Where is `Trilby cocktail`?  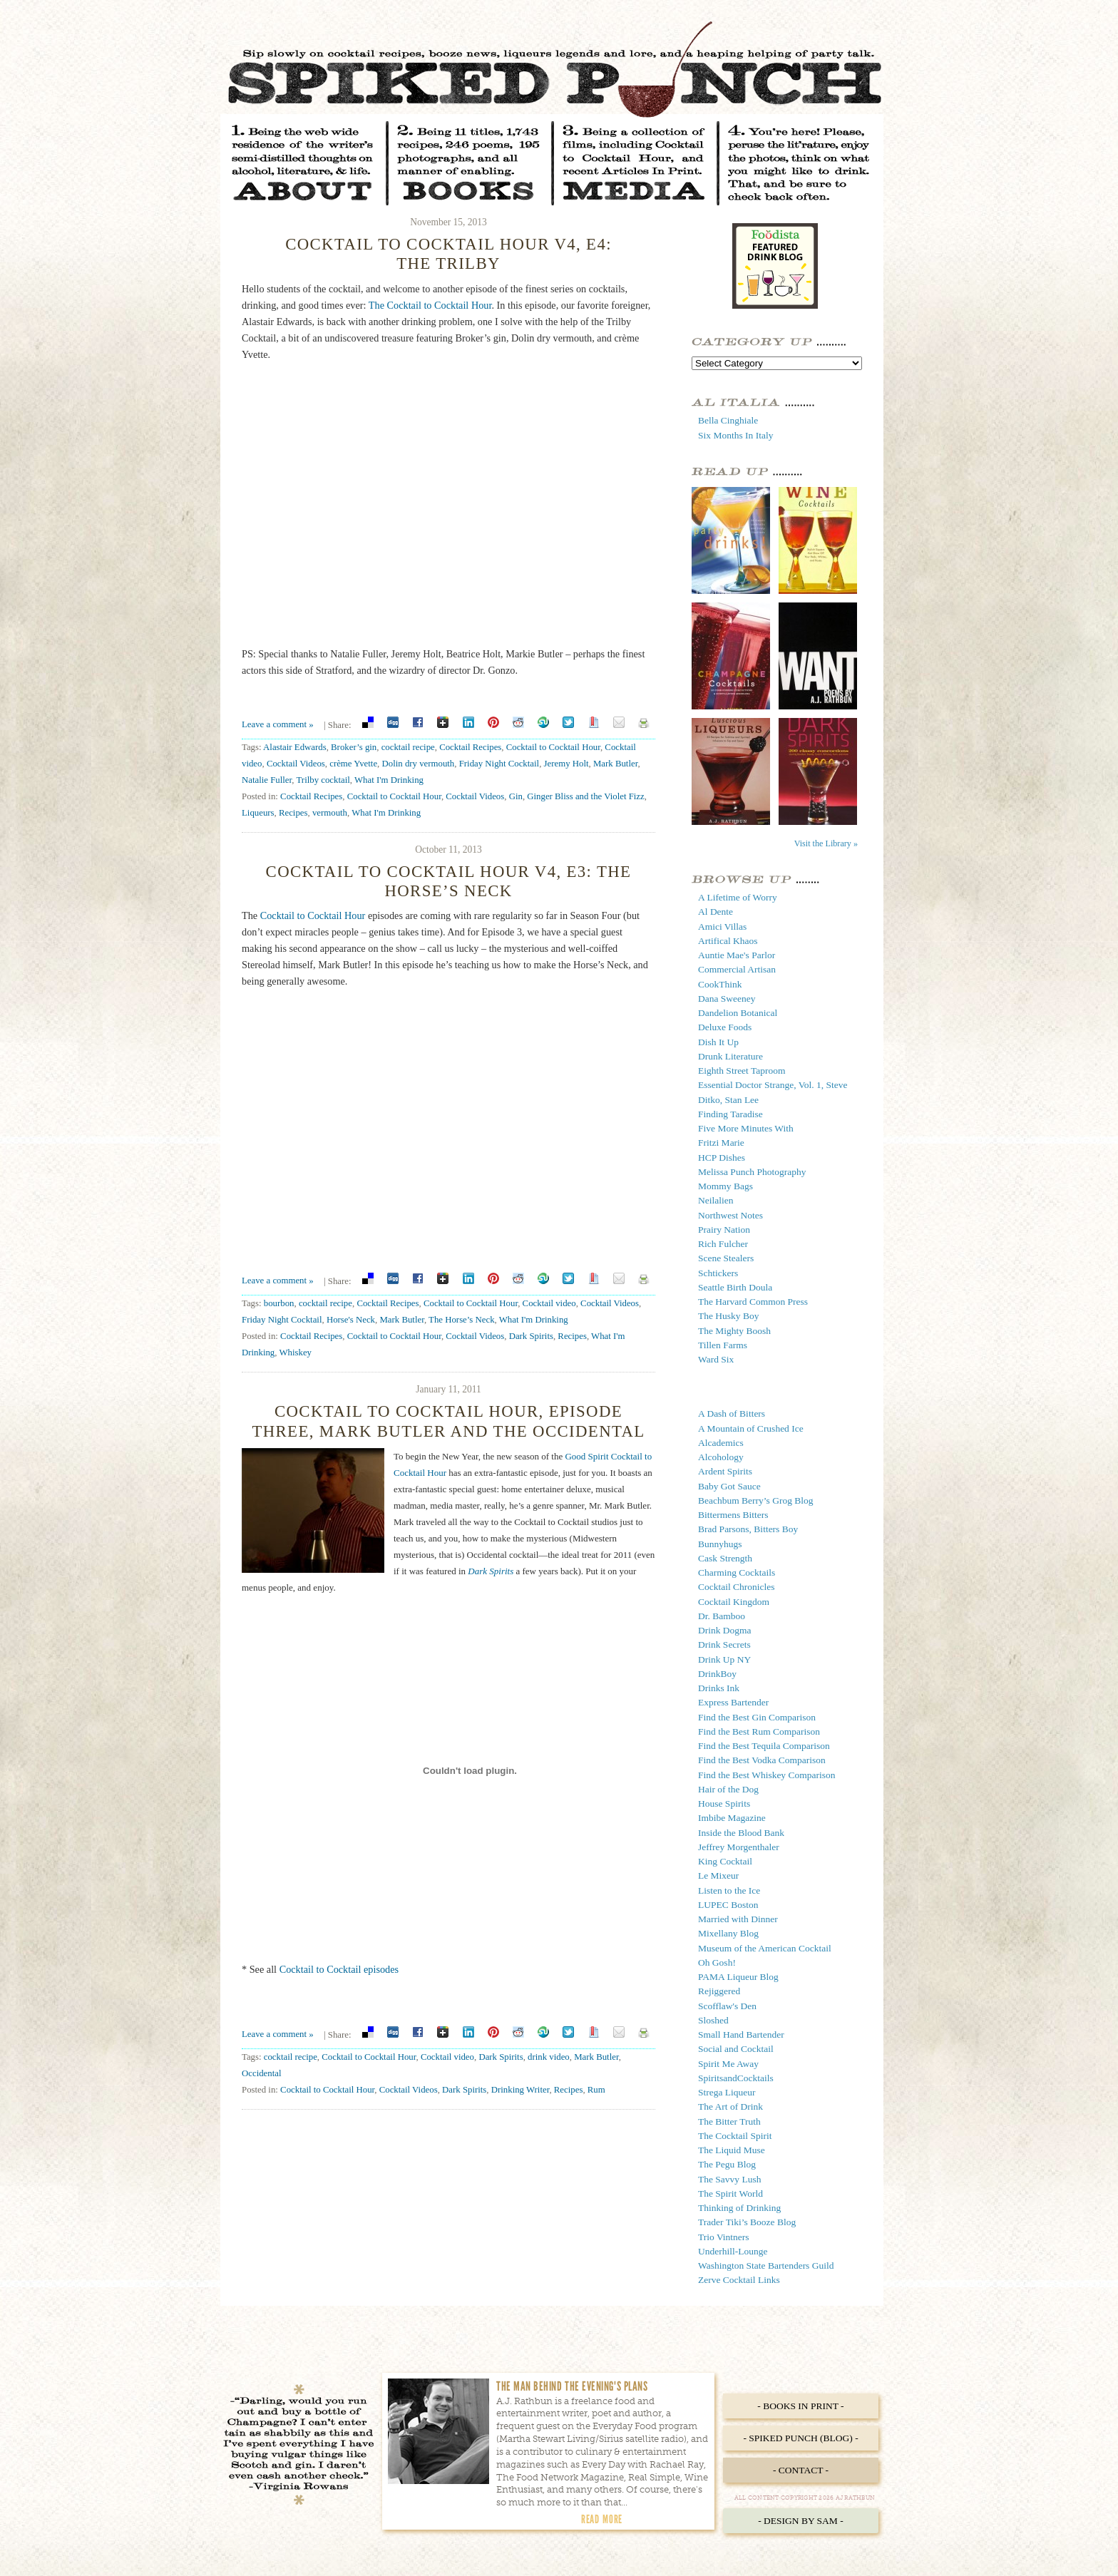 Trilby cocktail is located at coordinates (322, 780).